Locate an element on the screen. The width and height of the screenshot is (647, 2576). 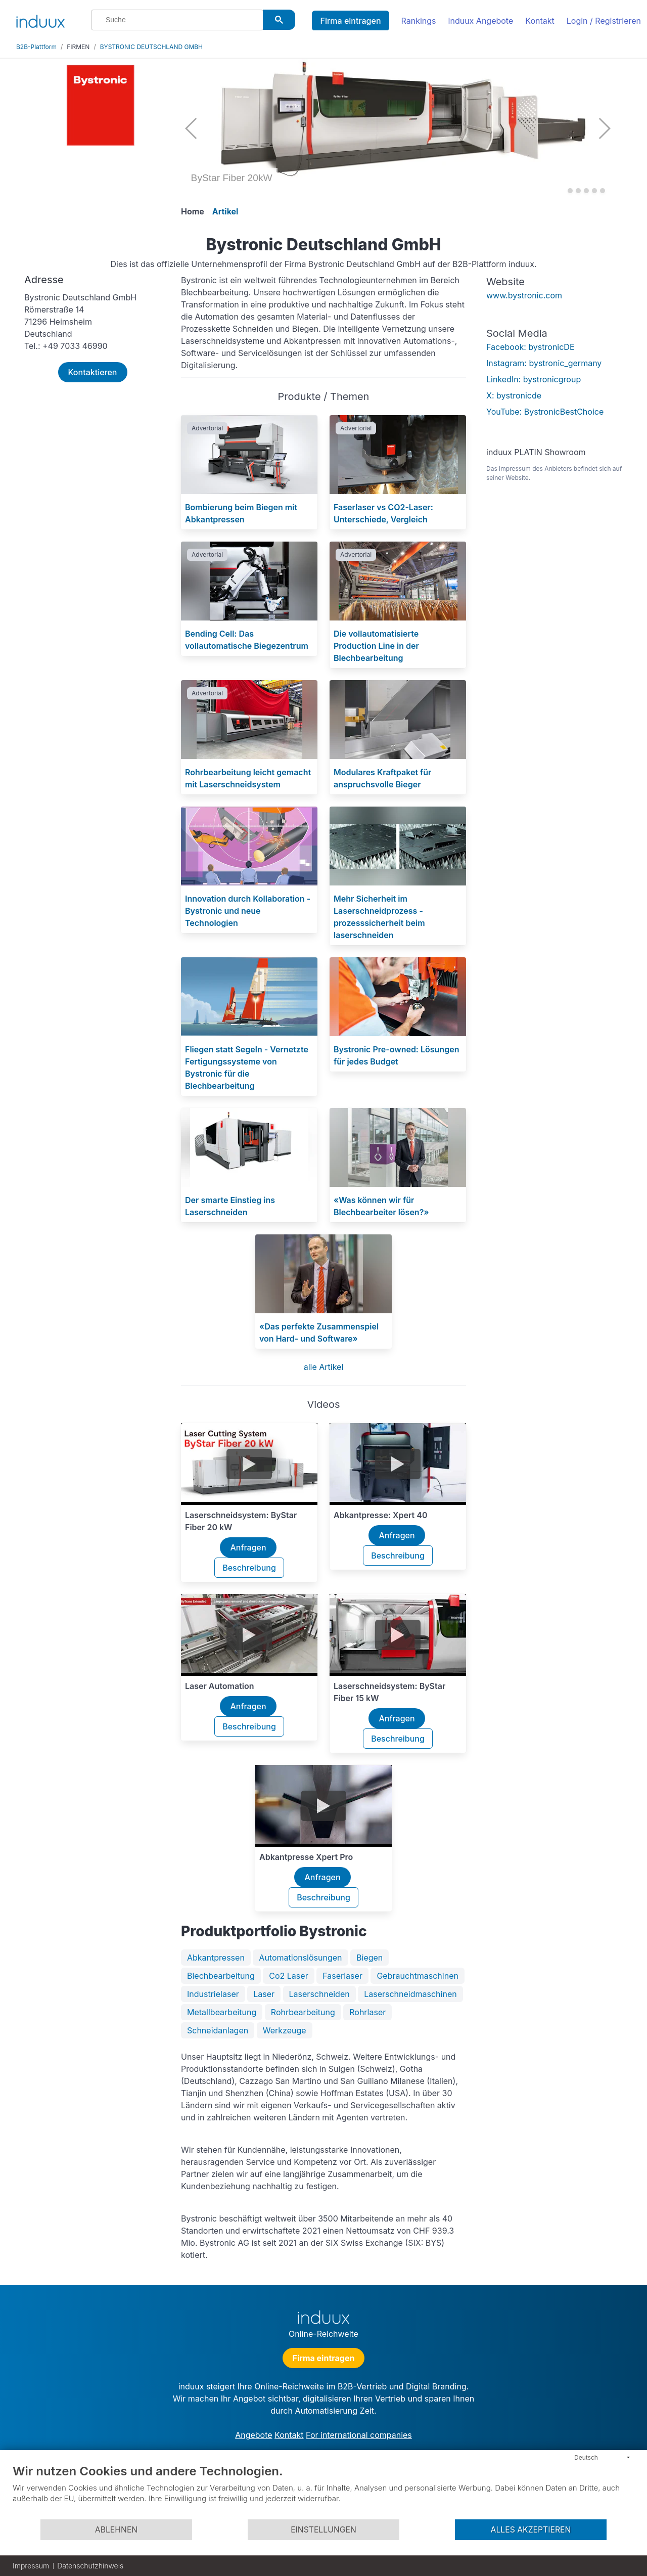
Rohrbearbeitung is located at coordinates (303, 2012).